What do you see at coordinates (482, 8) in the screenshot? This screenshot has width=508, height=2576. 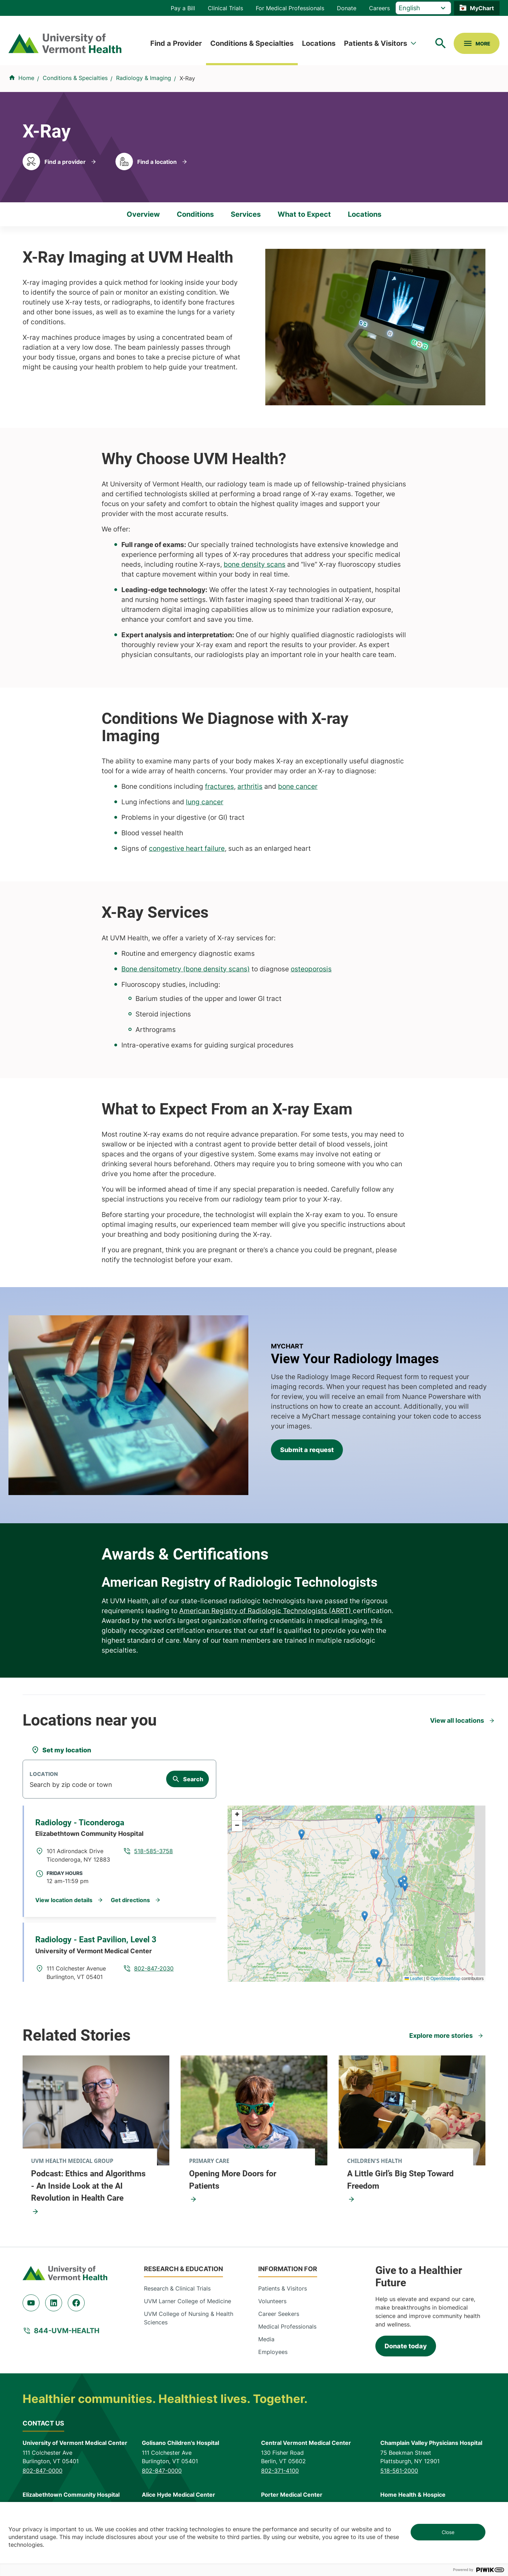 I see `MyChart` at bounding box center [482, 8].